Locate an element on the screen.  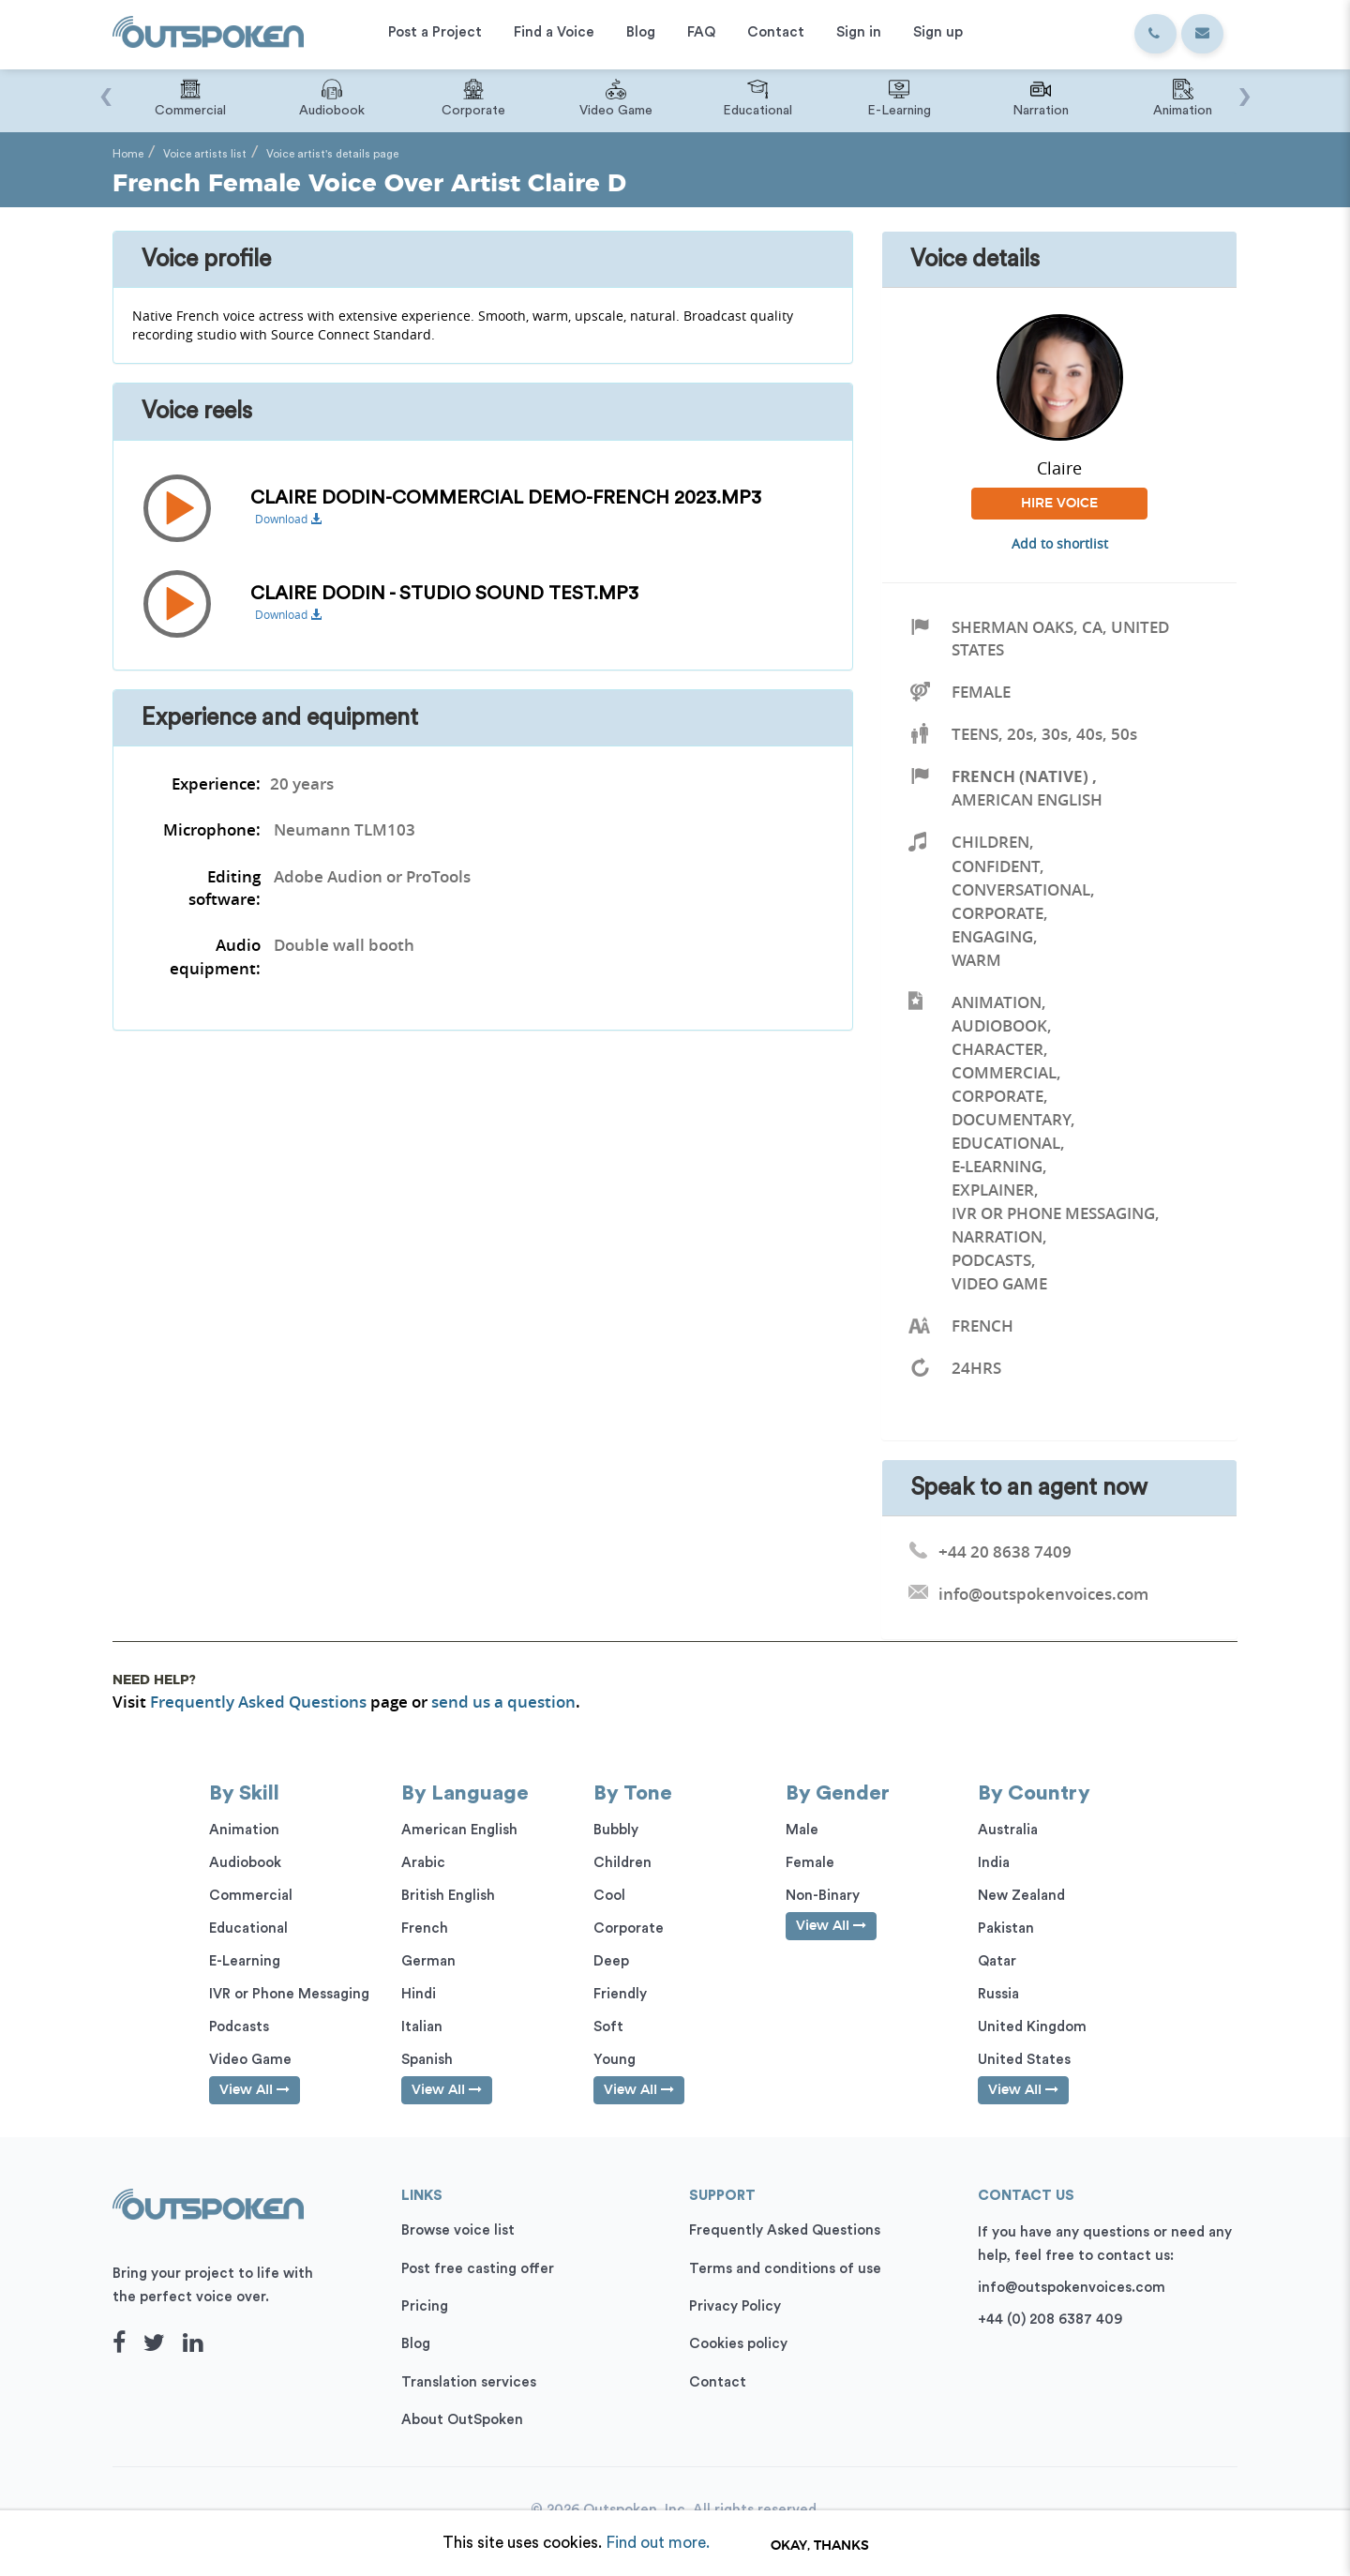
Post free casting offer is located at coordinates (477, 2269).